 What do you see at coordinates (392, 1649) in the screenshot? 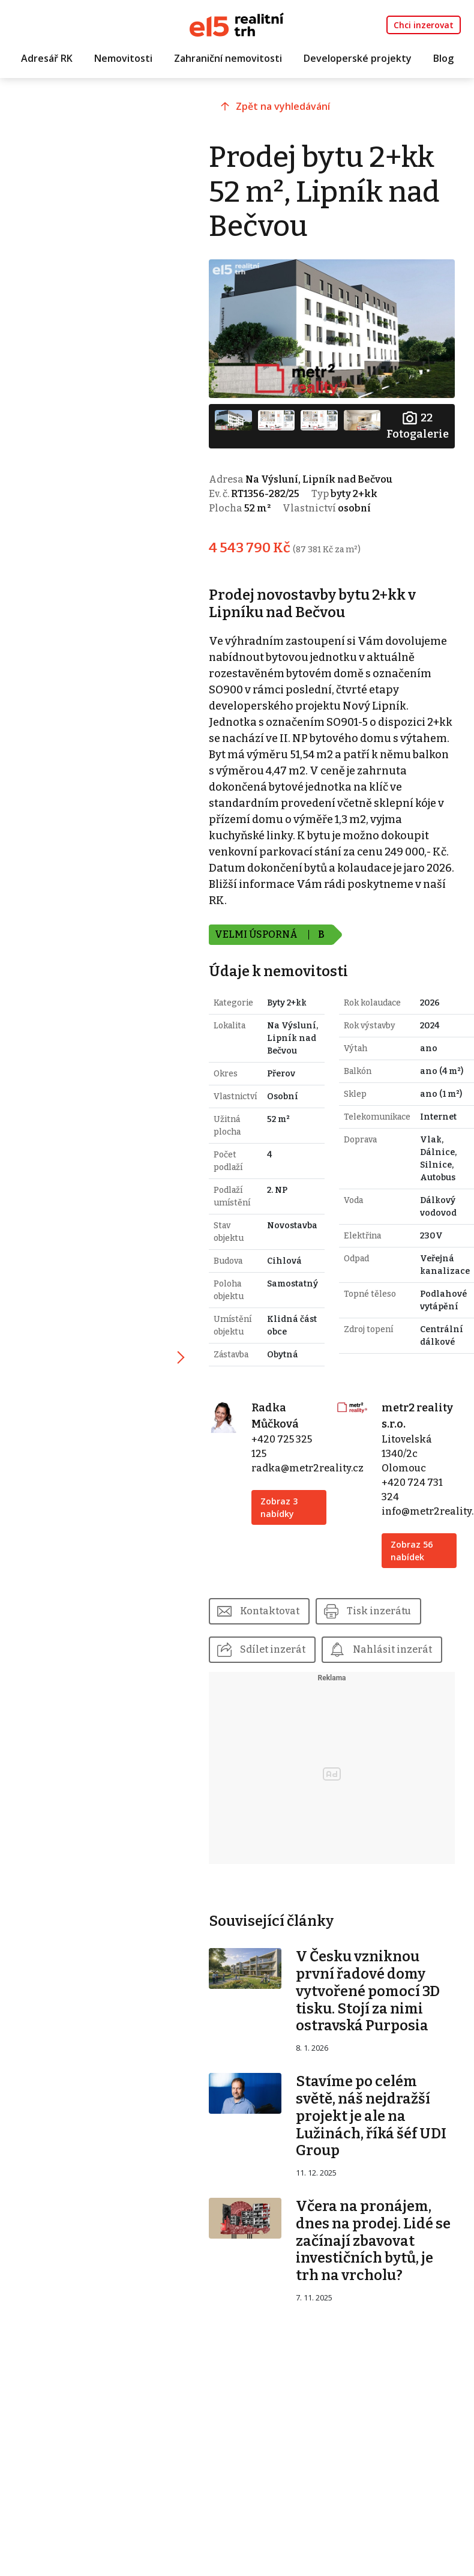
I see `Nahlásit inzerát` at bounding box center [392, 1649].